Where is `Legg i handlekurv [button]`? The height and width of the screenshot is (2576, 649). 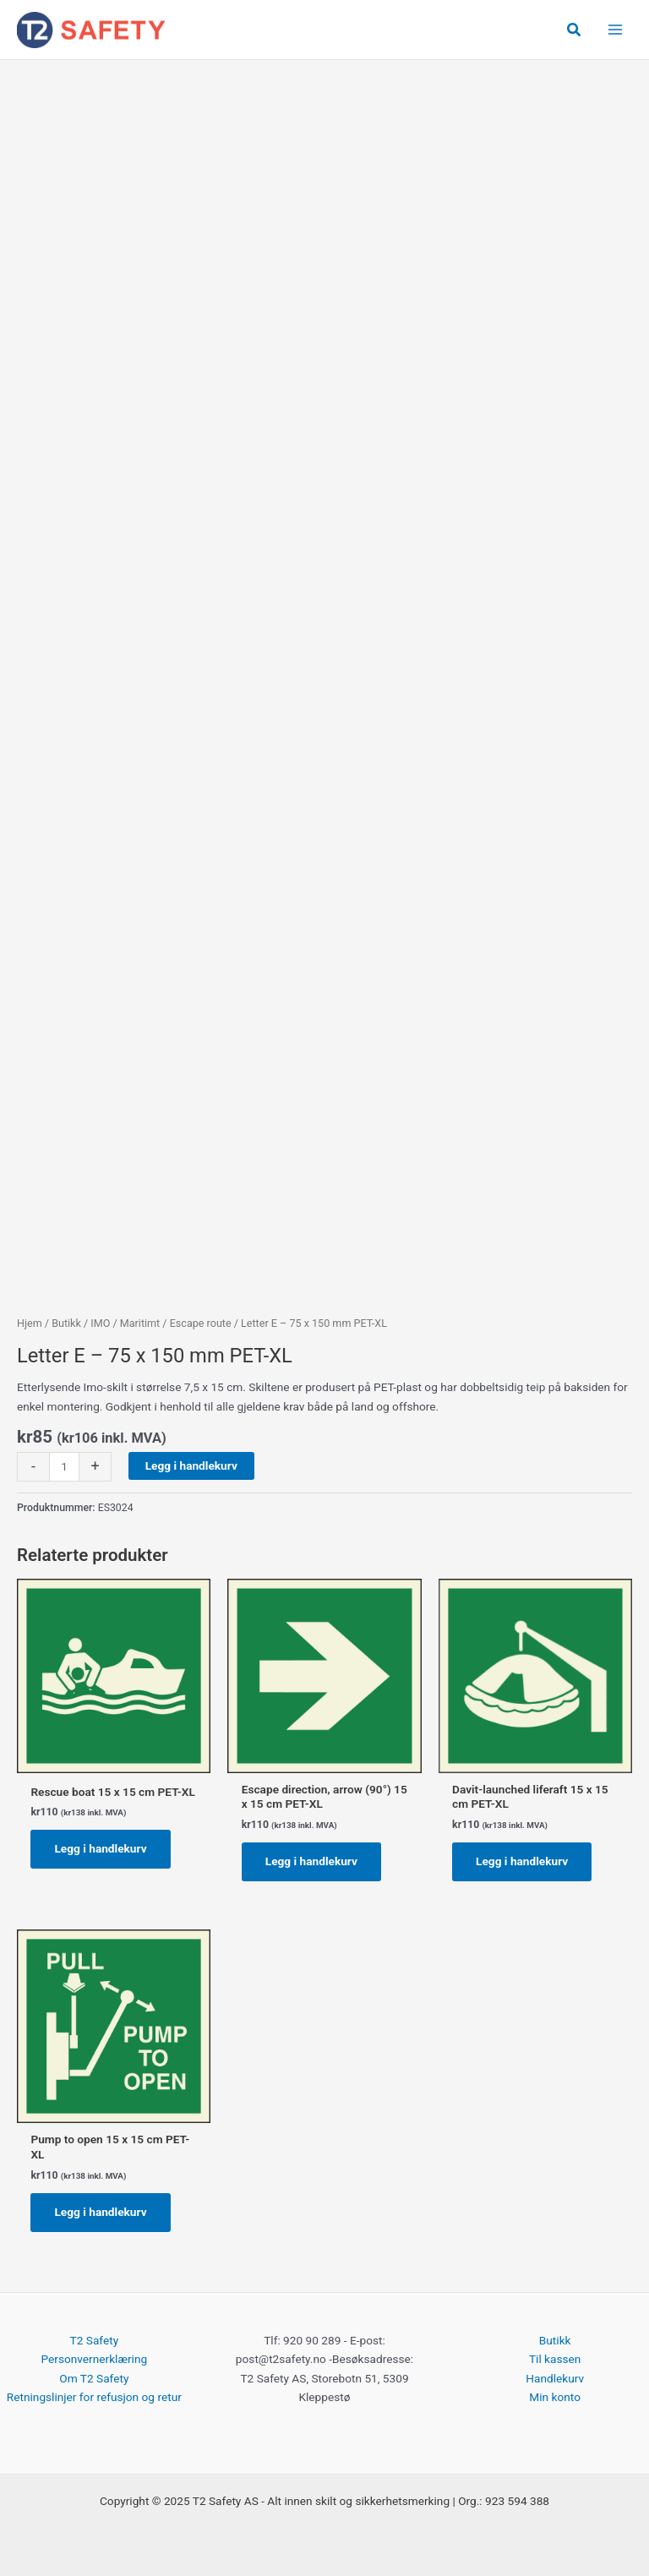 Legg i handlekurv [button] is located at coordinates (100, 1848).